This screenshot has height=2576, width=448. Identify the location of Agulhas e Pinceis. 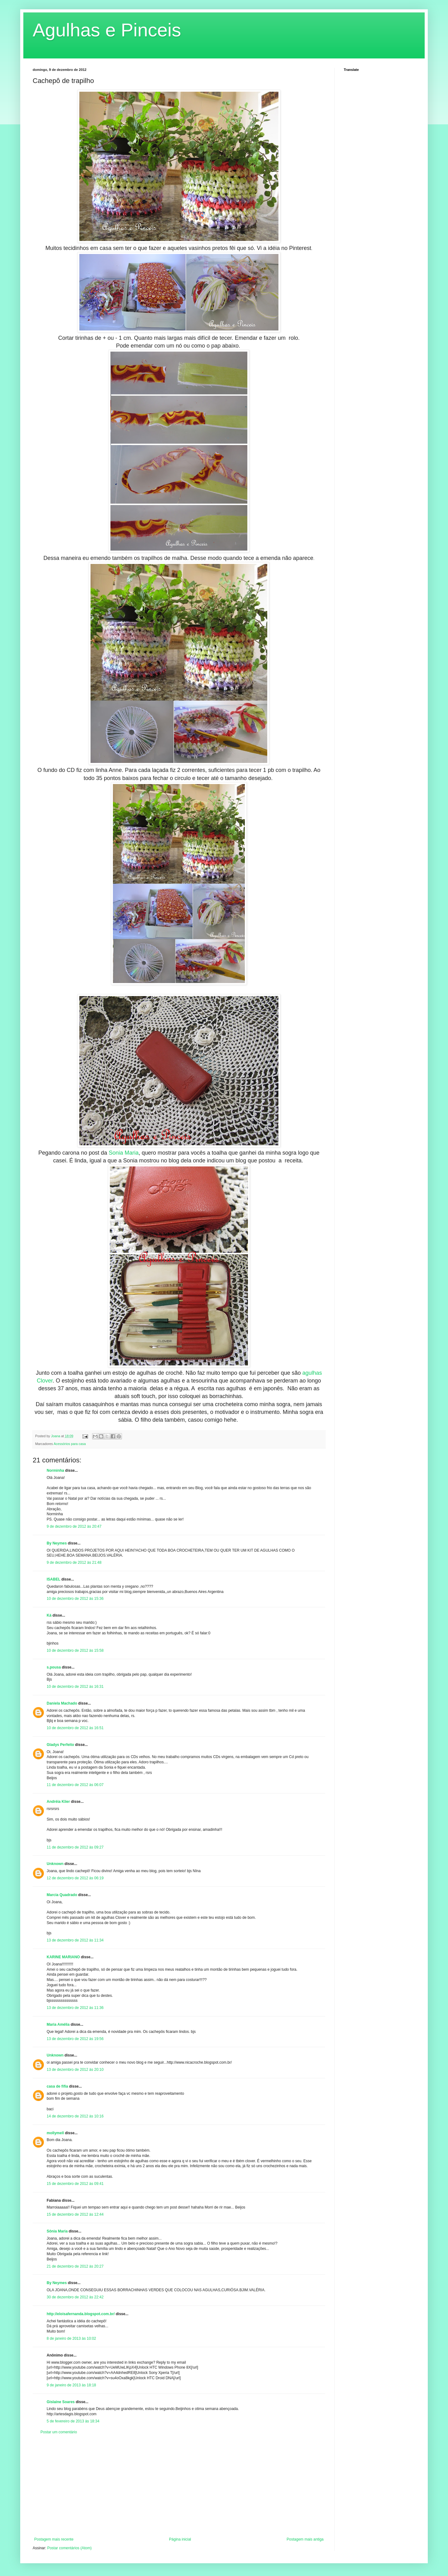
(107, 30).